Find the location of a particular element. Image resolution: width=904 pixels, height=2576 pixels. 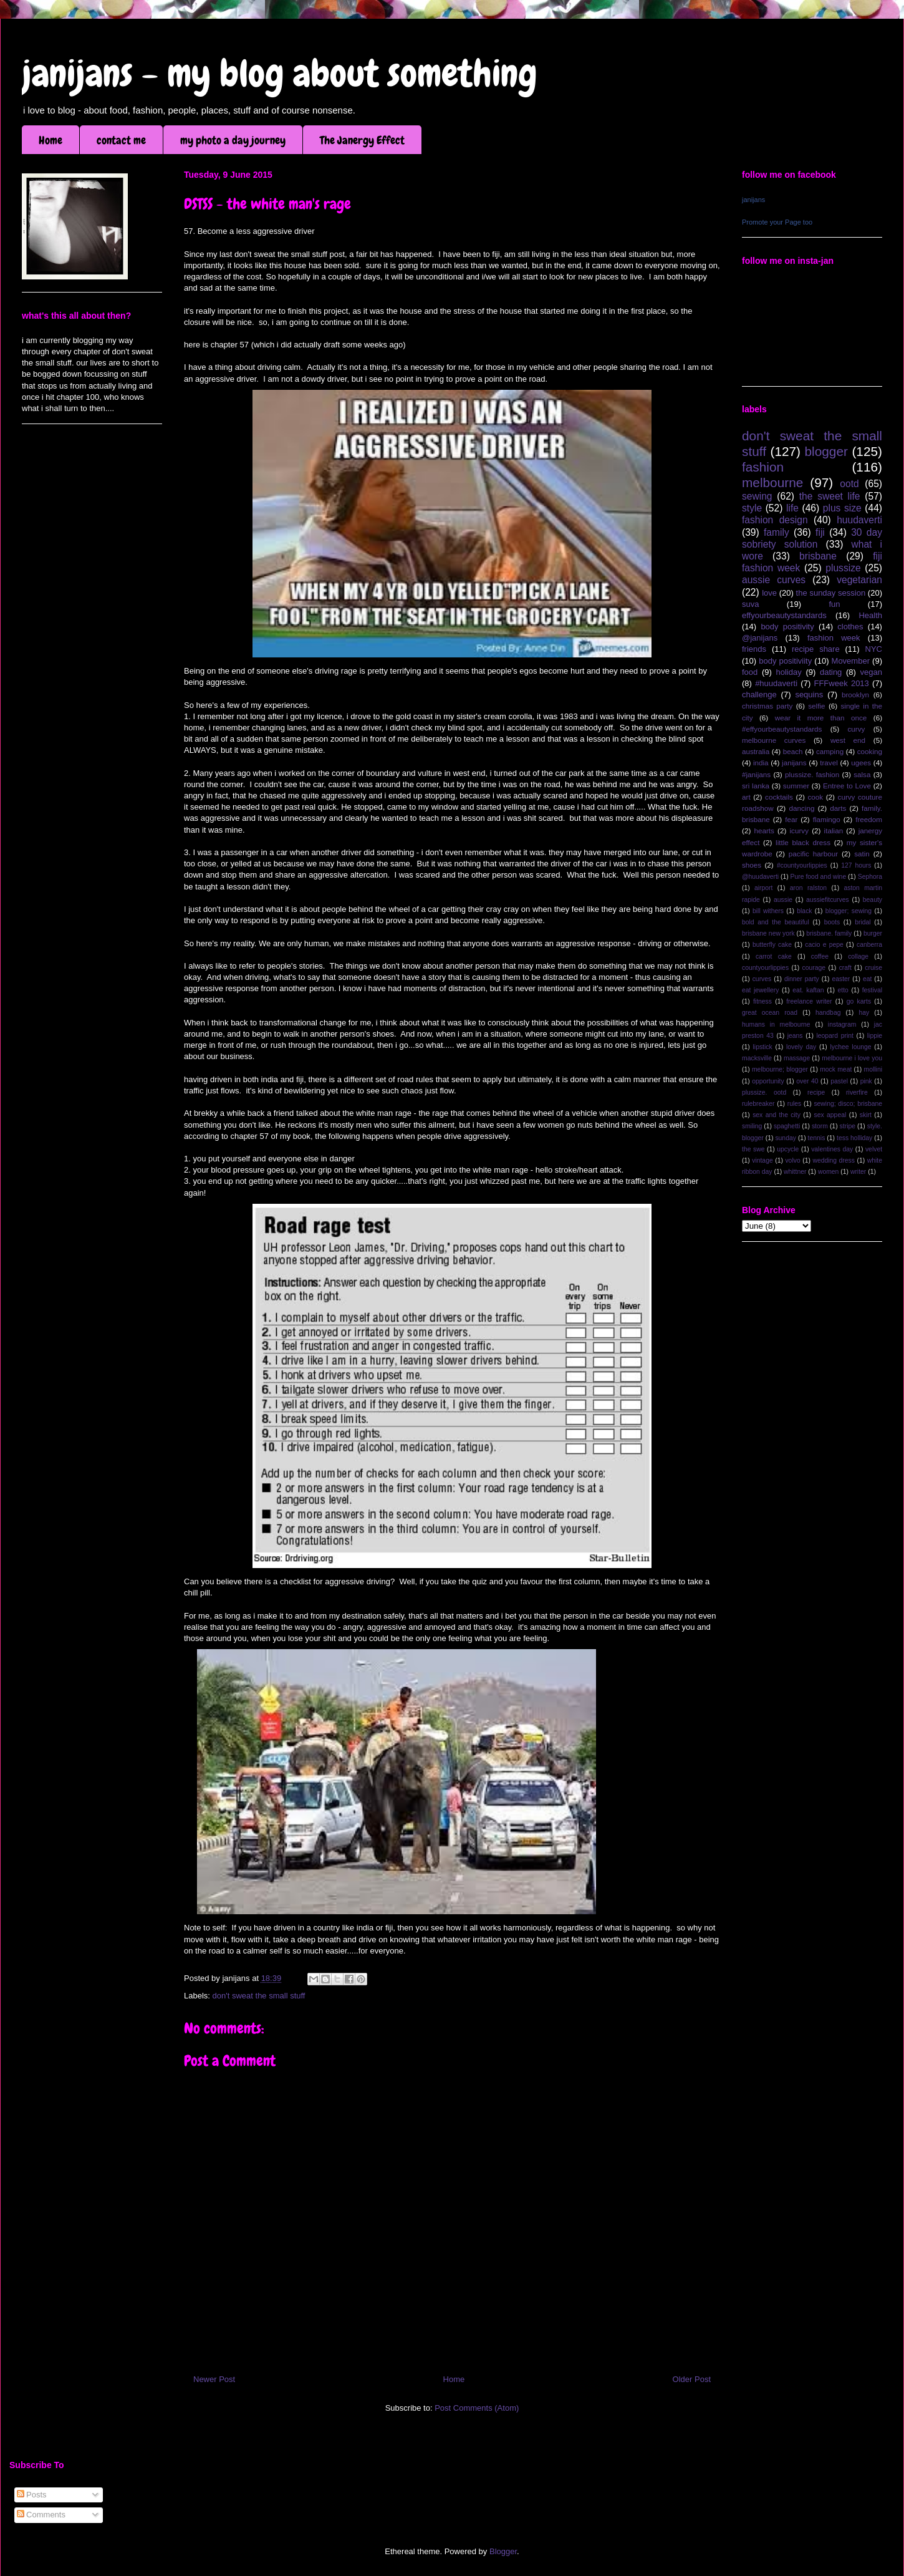

curves is located at coordinates (762, 979).